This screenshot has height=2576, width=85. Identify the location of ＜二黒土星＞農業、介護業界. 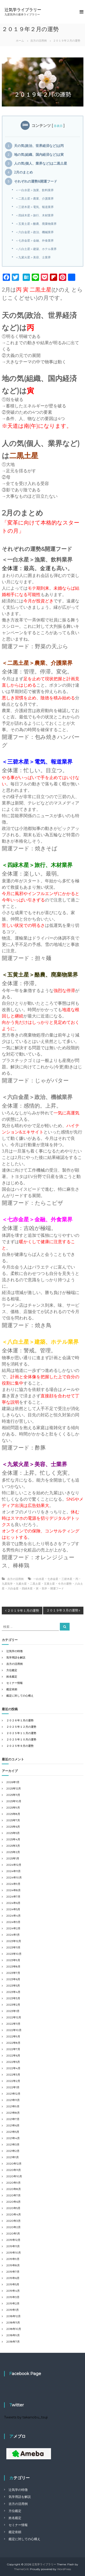
(34, 198).